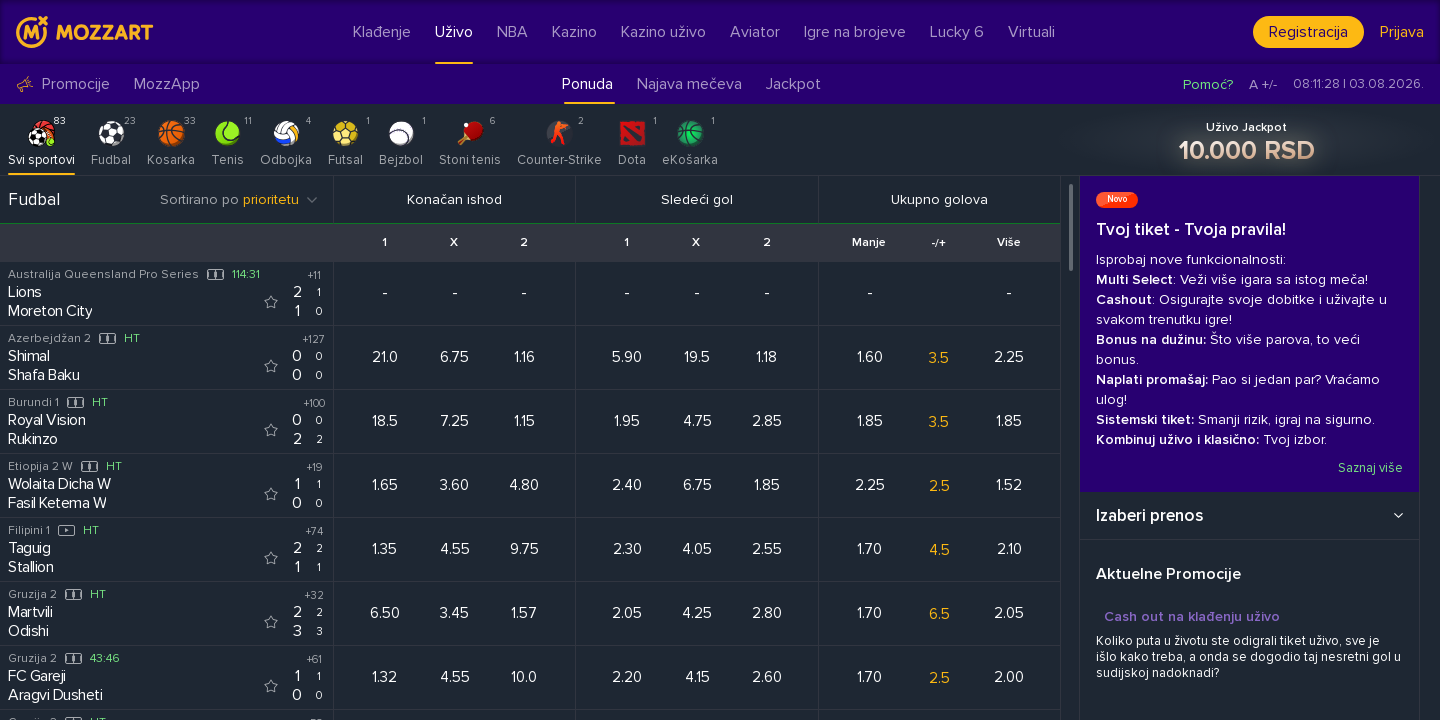 The height and width of the screenshot is (720, 1440). What do you see at coordinates (793, 84) in the screenshot?
I see `Jackpot` at bounding box center [793, 84].